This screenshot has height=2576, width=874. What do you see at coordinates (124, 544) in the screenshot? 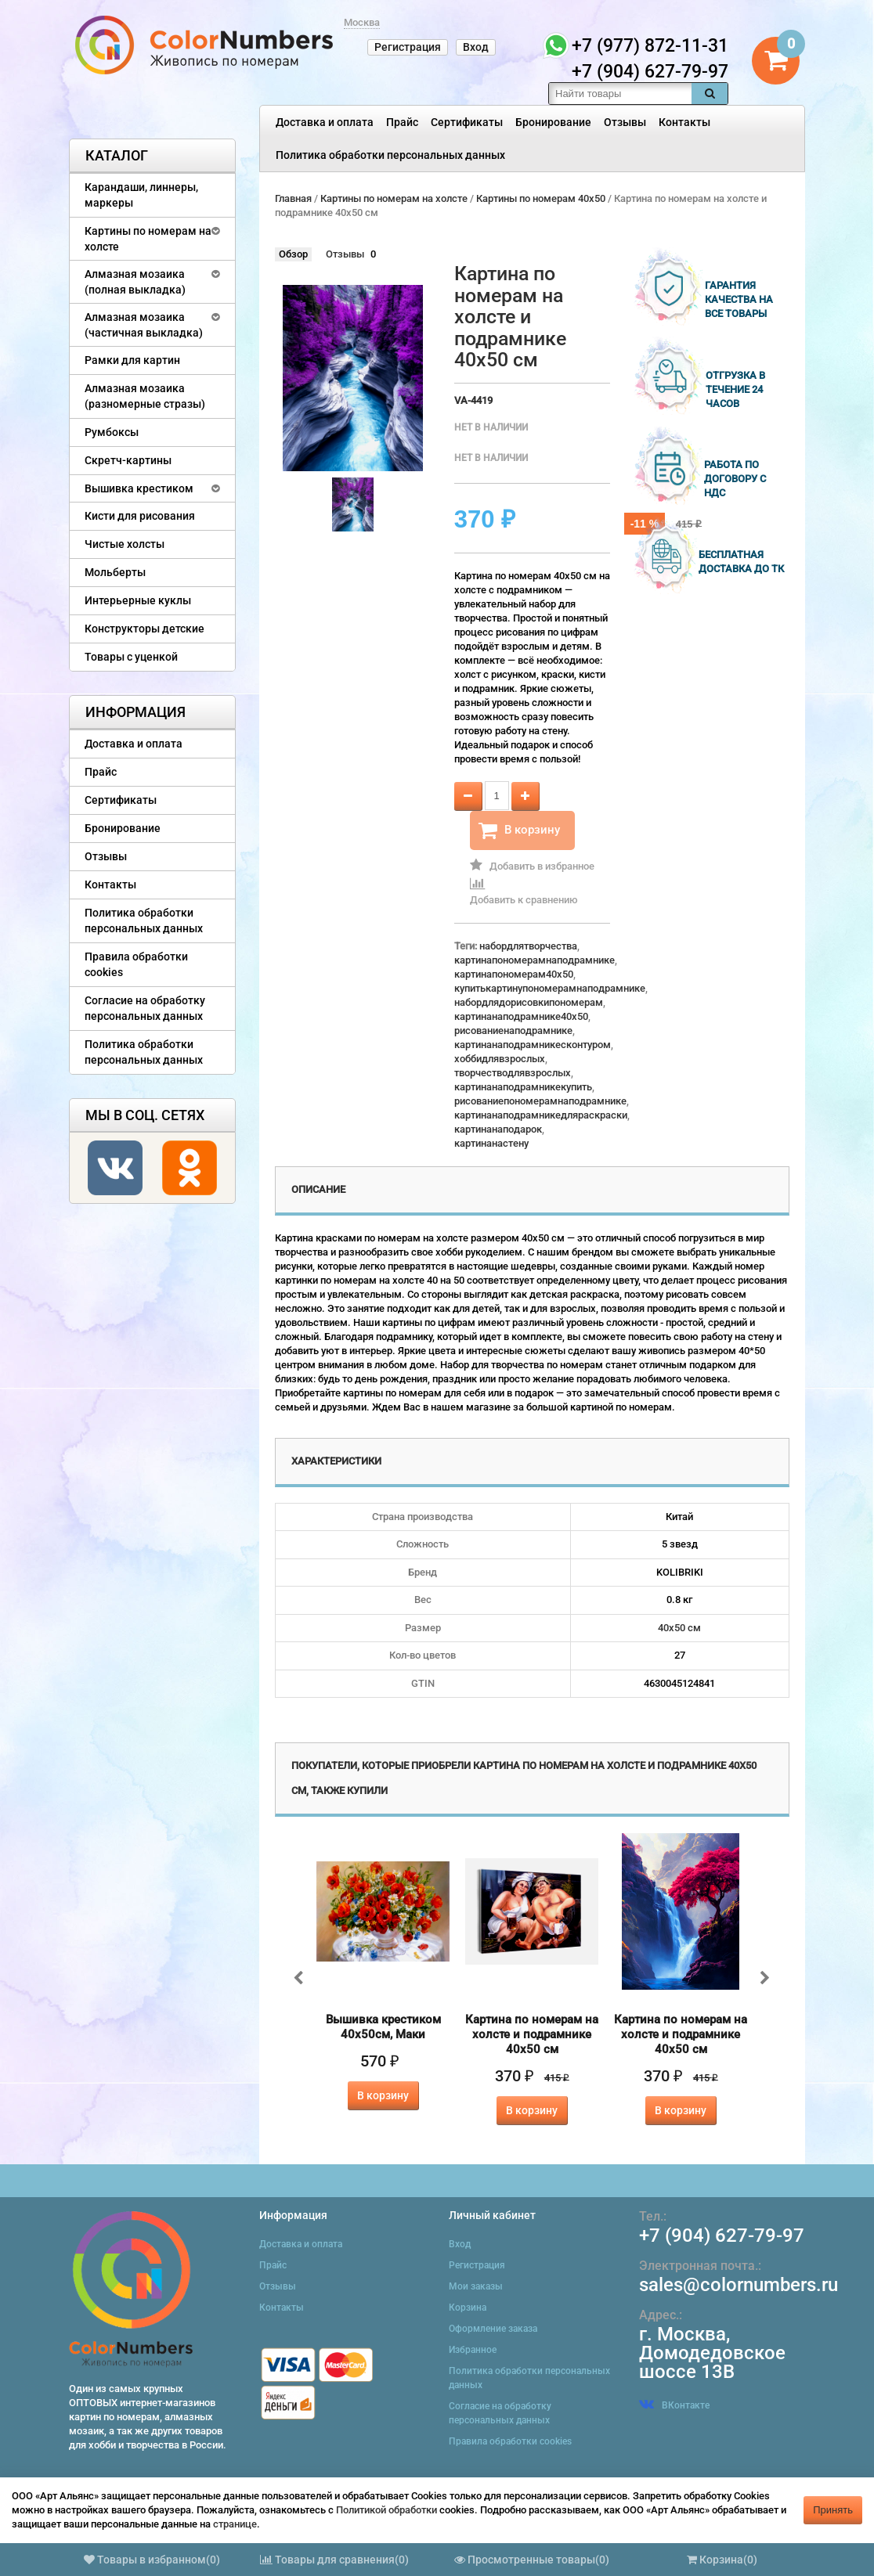
I see `Чистые холсты` at bounding box center [124, 544].